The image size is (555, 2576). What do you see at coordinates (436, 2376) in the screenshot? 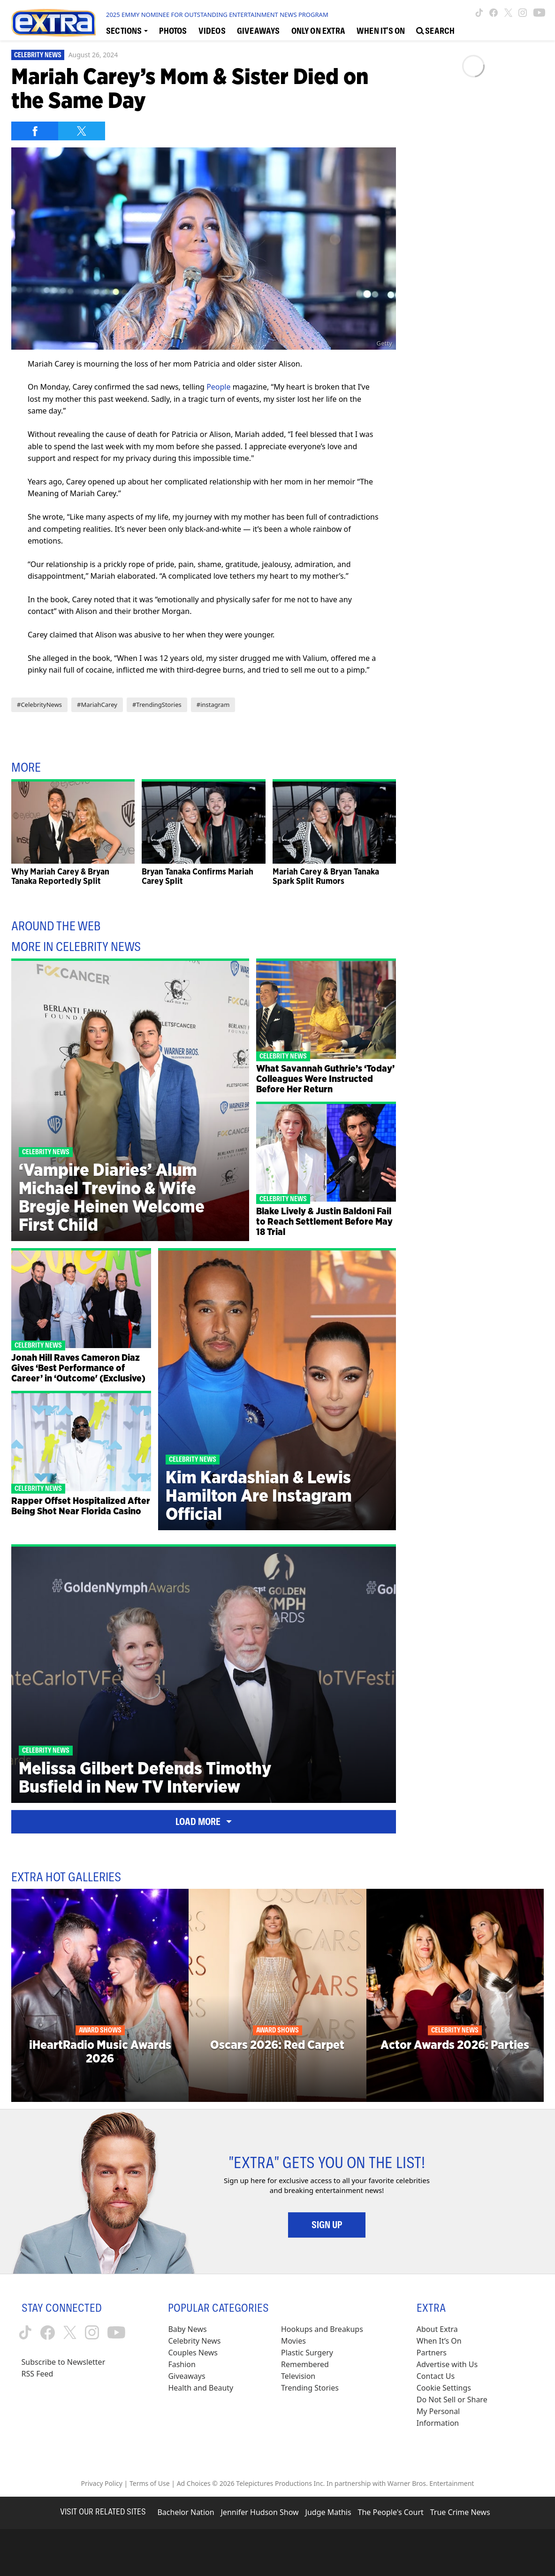
I see `Contact Us` at bounding box center [436, 2376].